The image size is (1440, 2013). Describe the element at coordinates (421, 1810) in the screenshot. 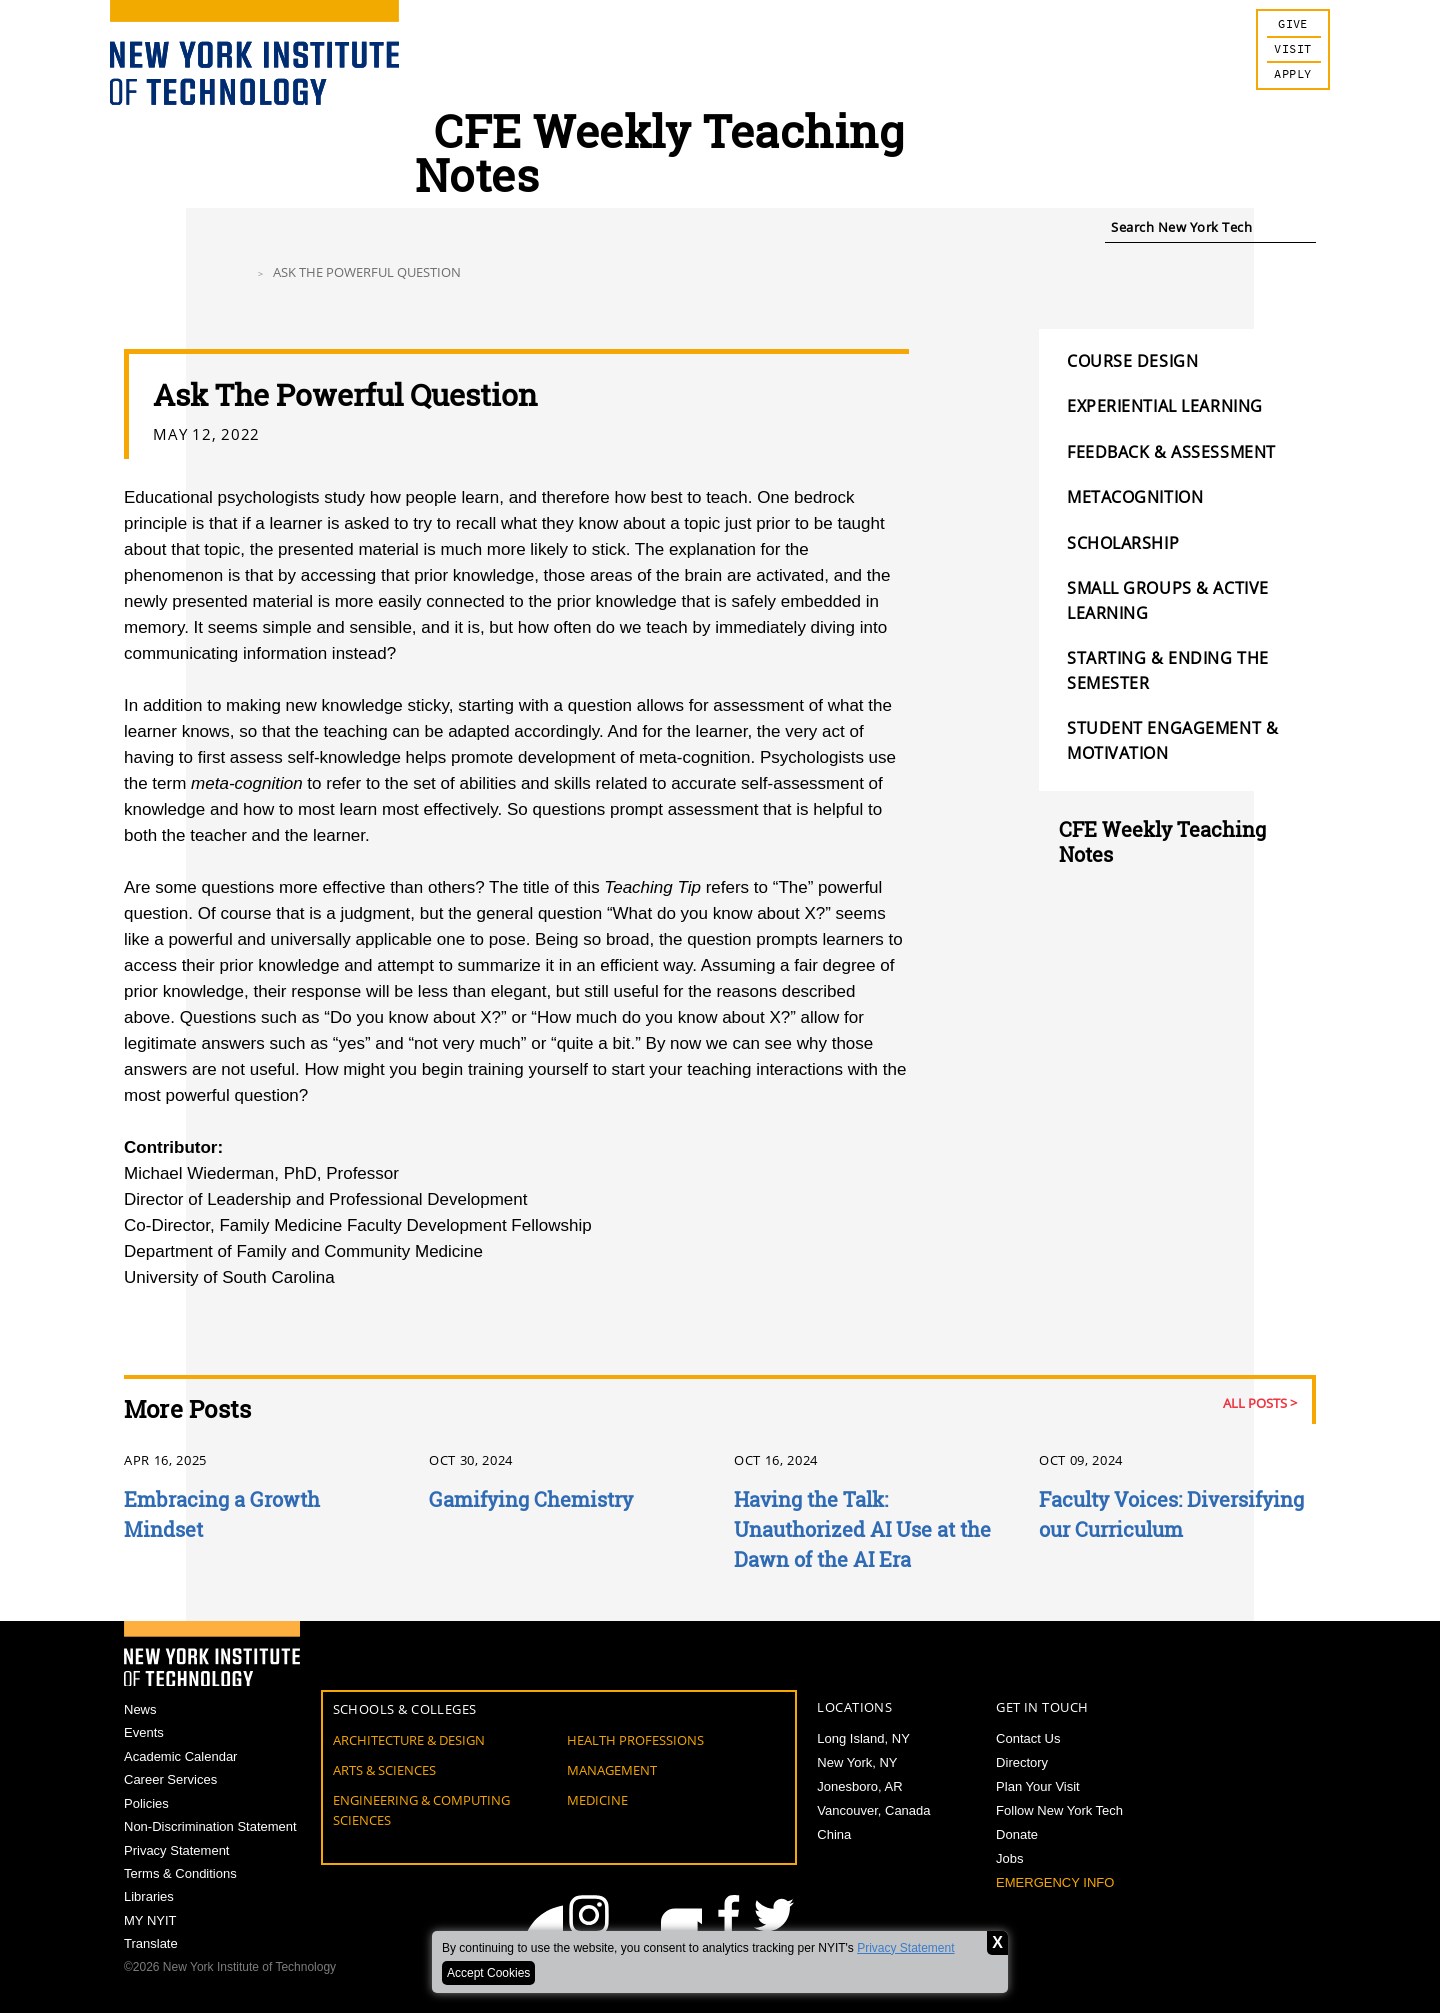

I see `Engineering & Computing Sciences` at that location.